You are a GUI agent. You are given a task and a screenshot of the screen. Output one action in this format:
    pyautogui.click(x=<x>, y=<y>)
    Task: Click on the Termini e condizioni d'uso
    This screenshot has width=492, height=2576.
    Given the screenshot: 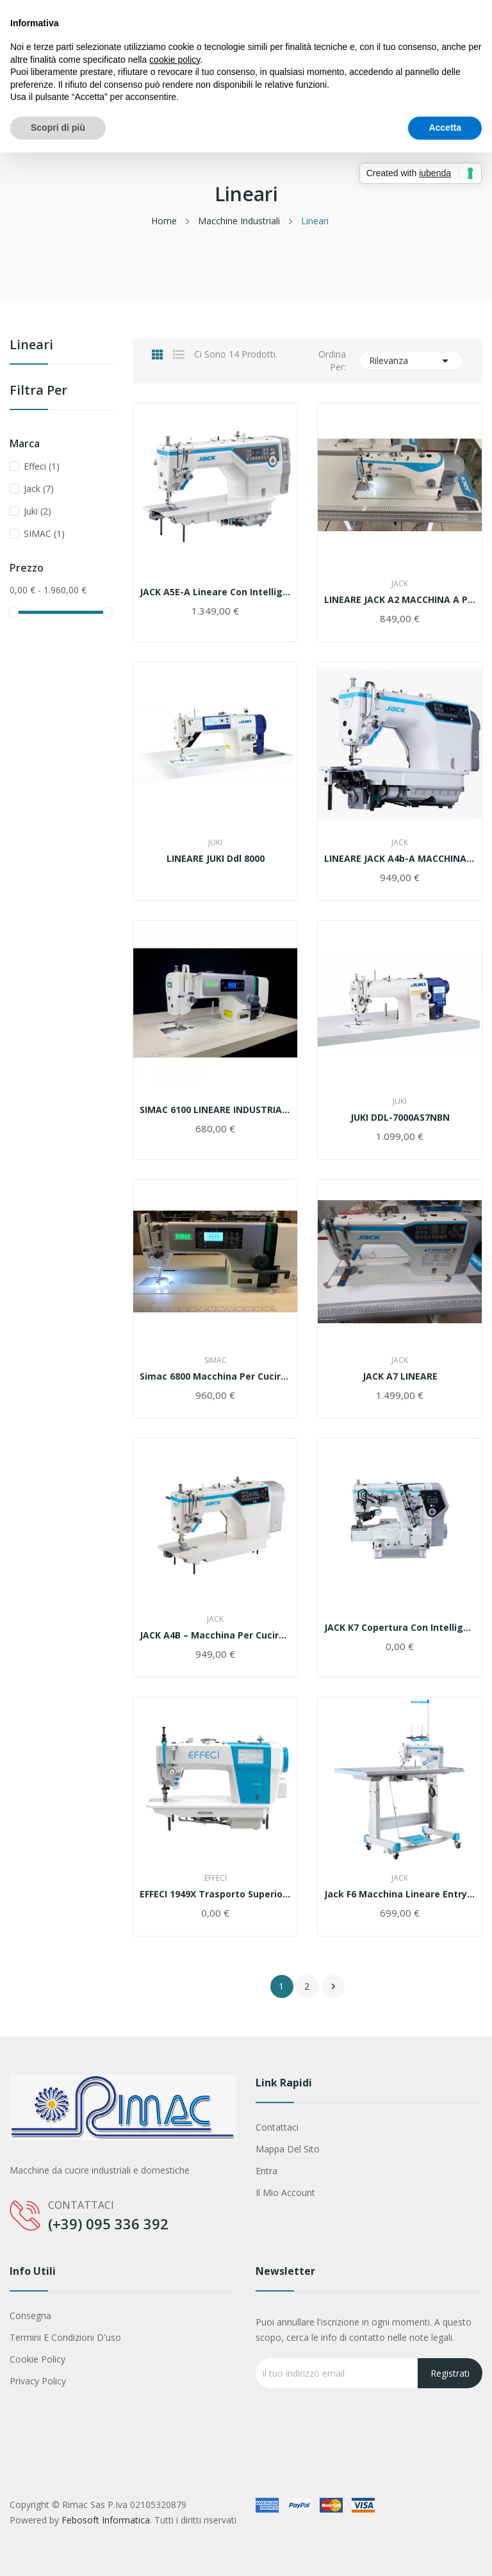 What is the action you would take?
    pyautogui.click(x=65, y=2337)
    